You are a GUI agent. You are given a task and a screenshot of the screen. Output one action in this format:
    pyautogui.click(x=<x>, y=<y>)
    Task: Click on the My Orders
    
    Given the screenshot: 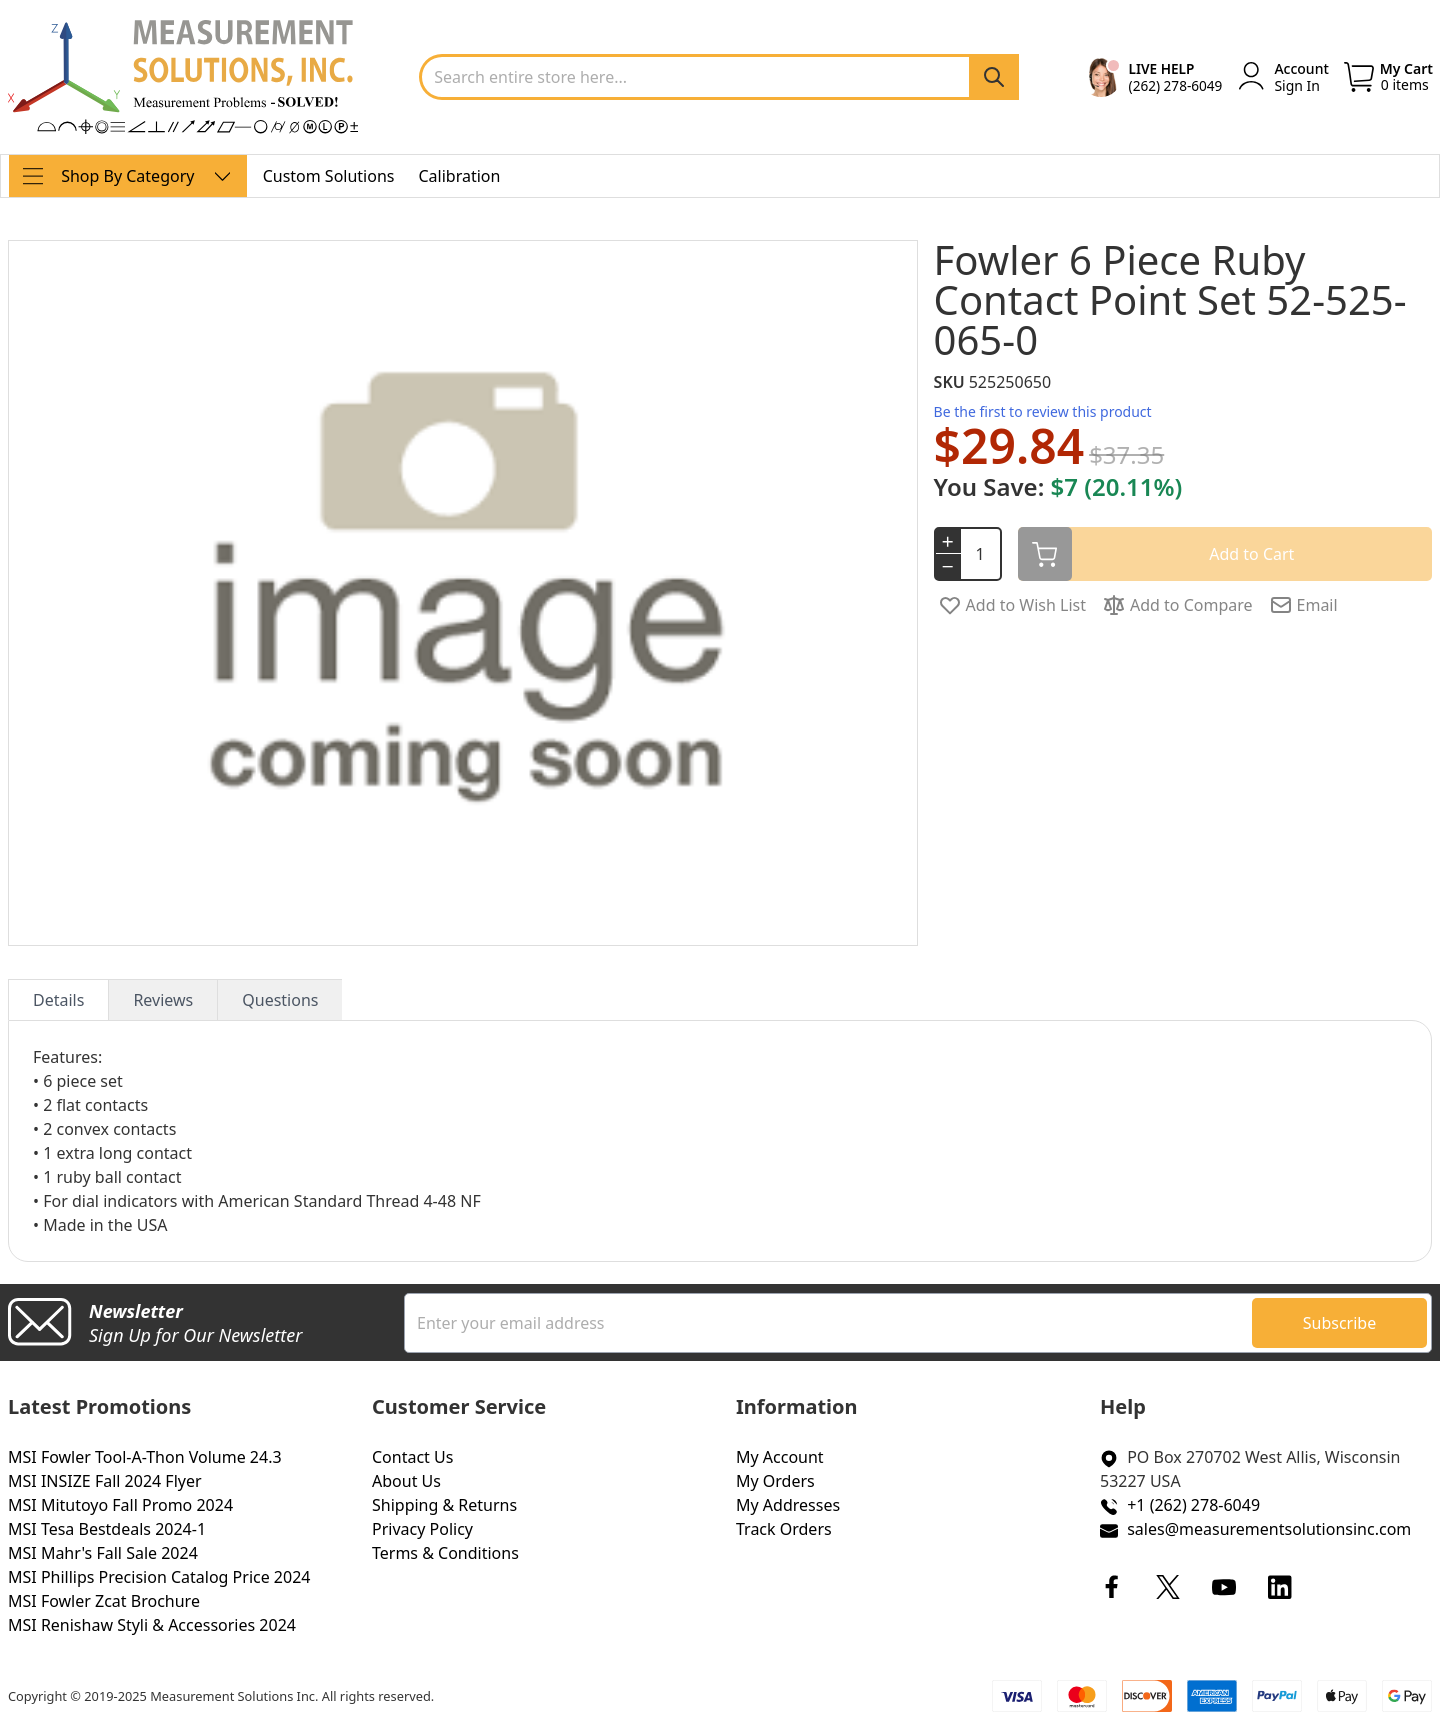 What is the action you would take?
    pyautogui.click(x=775, y=1481)
    